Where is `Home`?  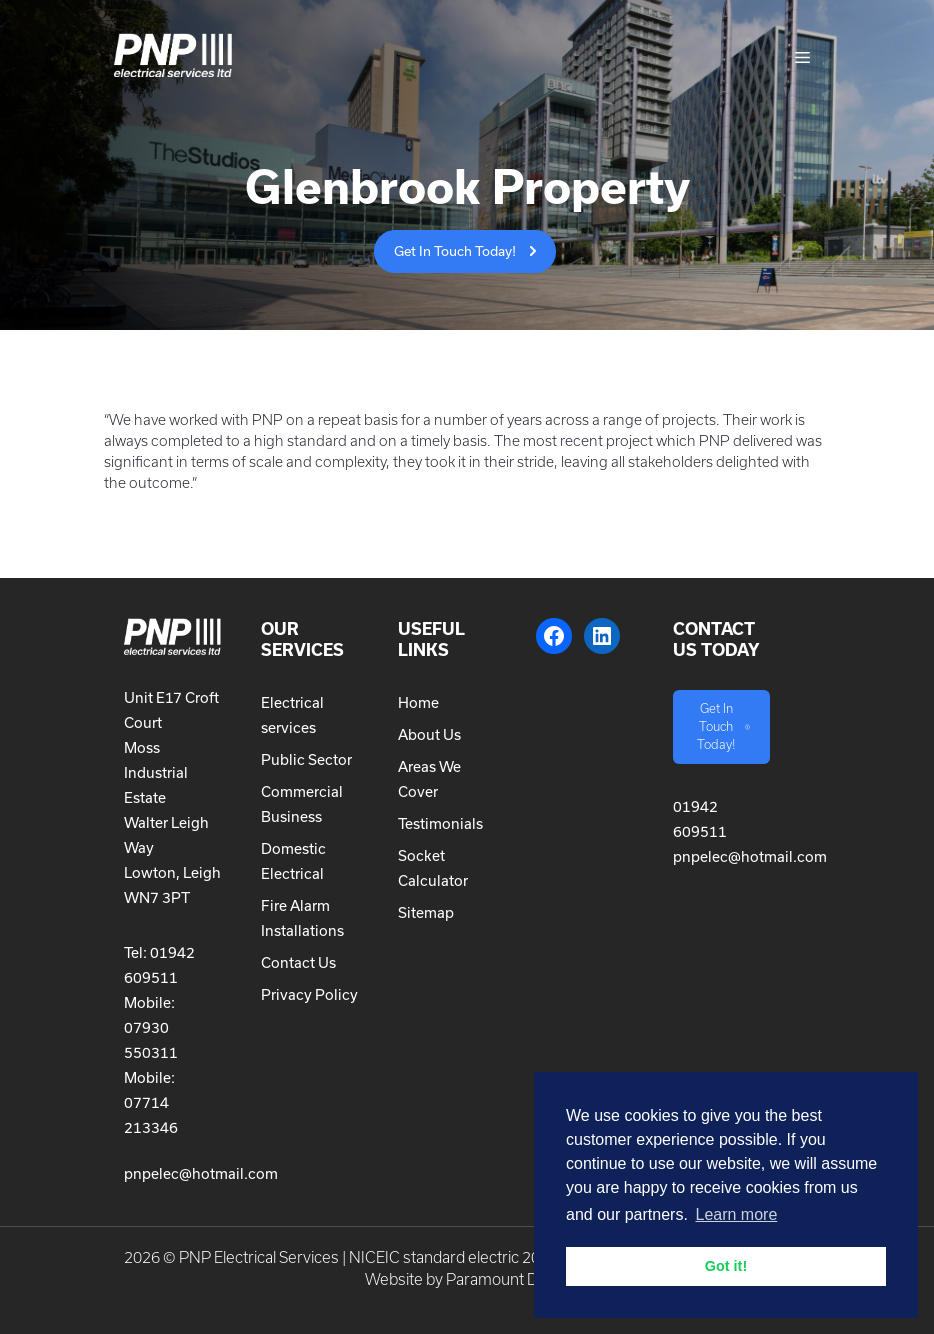
Home is located at coordinates (418, 702).